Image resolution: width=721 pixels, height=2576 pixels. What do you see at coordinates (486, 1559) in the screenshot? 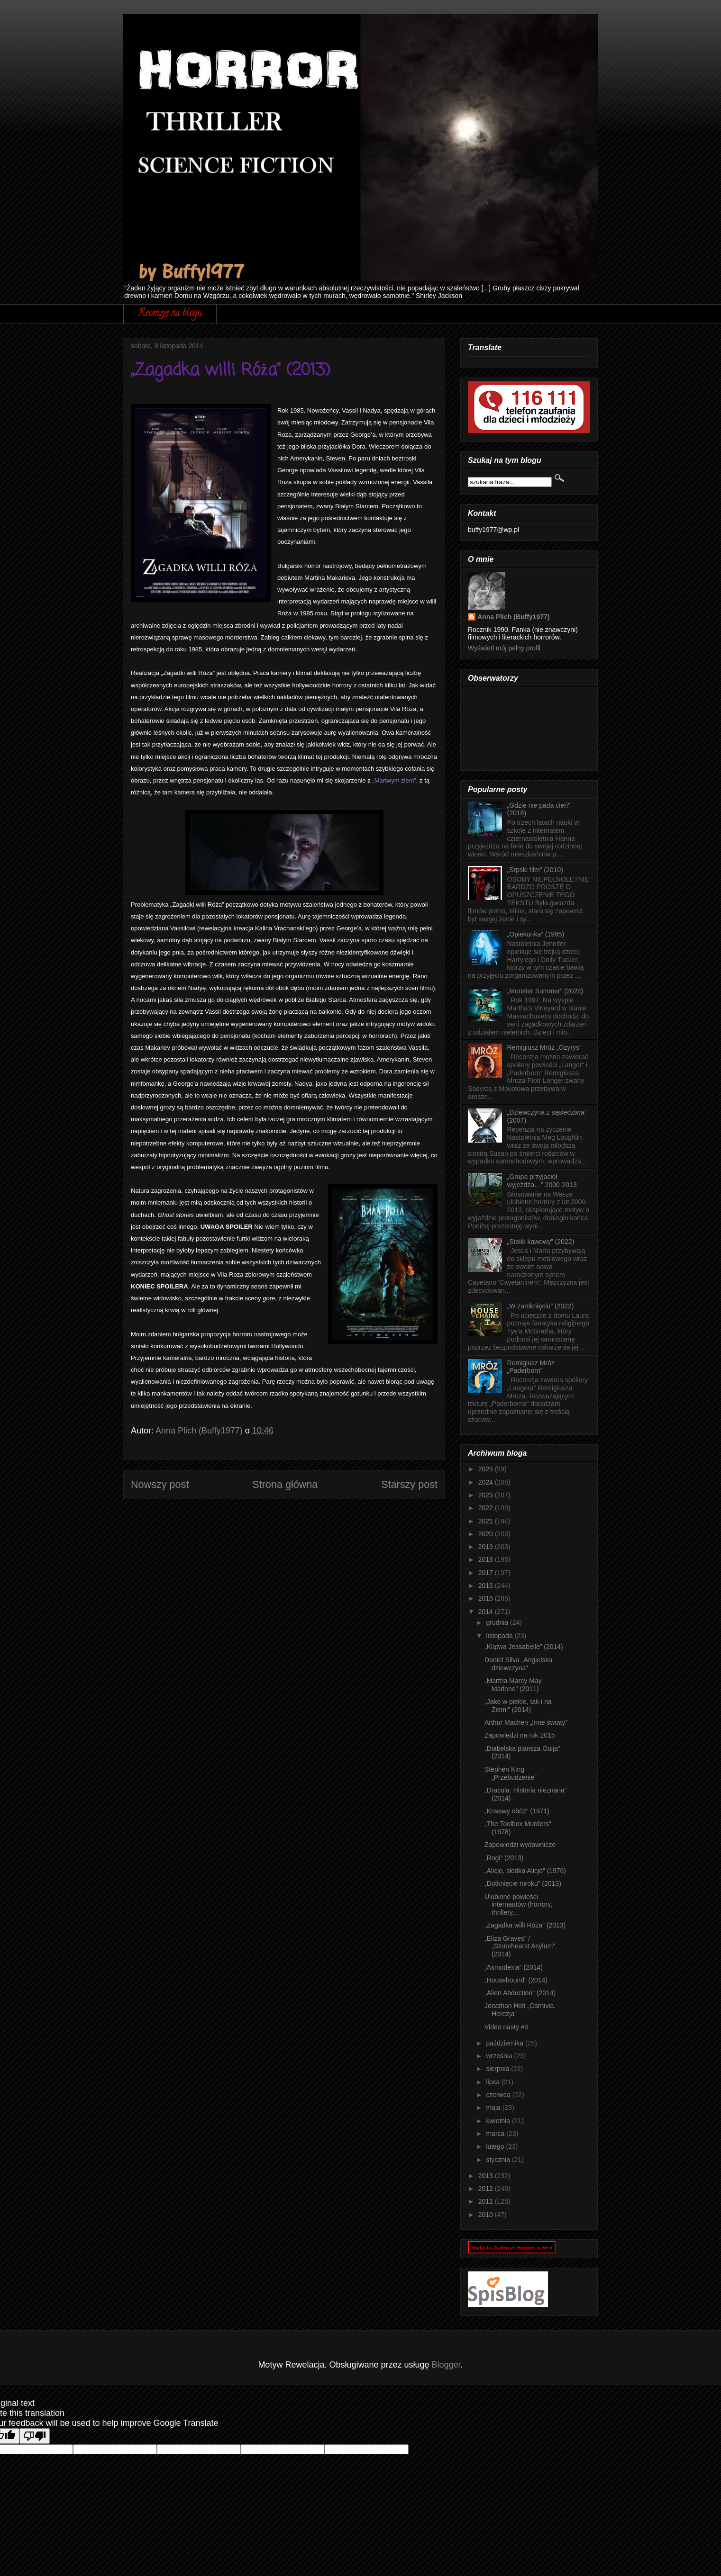
I see `2018` at bounding box center [486, 1559].